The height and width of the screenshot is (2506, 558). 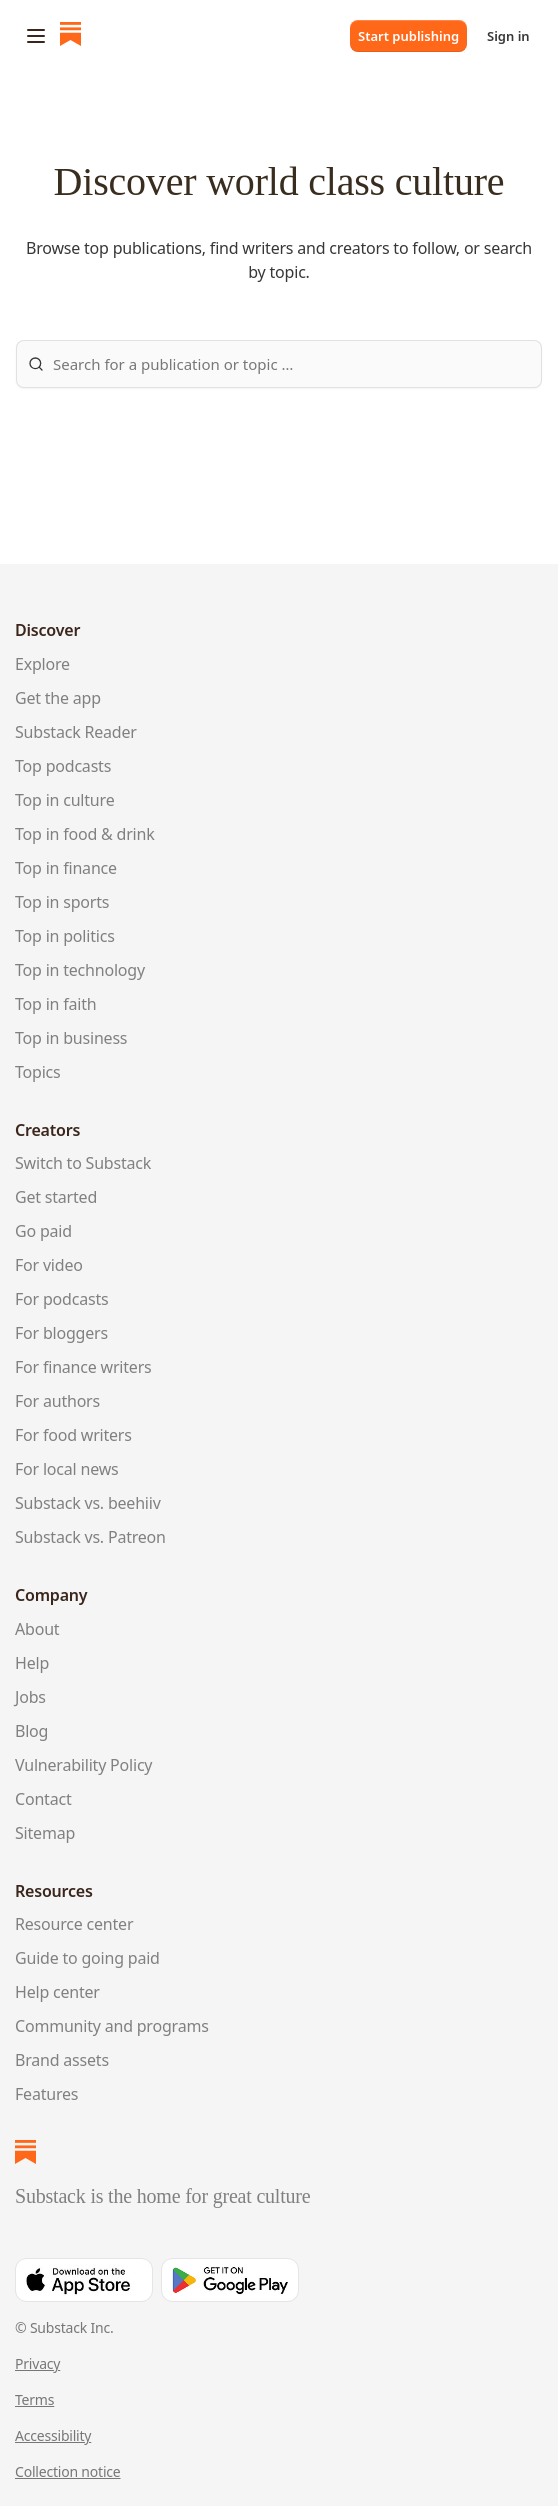 What do you see at coordinates (74, 1924) in the screenshot?
I see `Resource center` at bounding box center [74, 1924].